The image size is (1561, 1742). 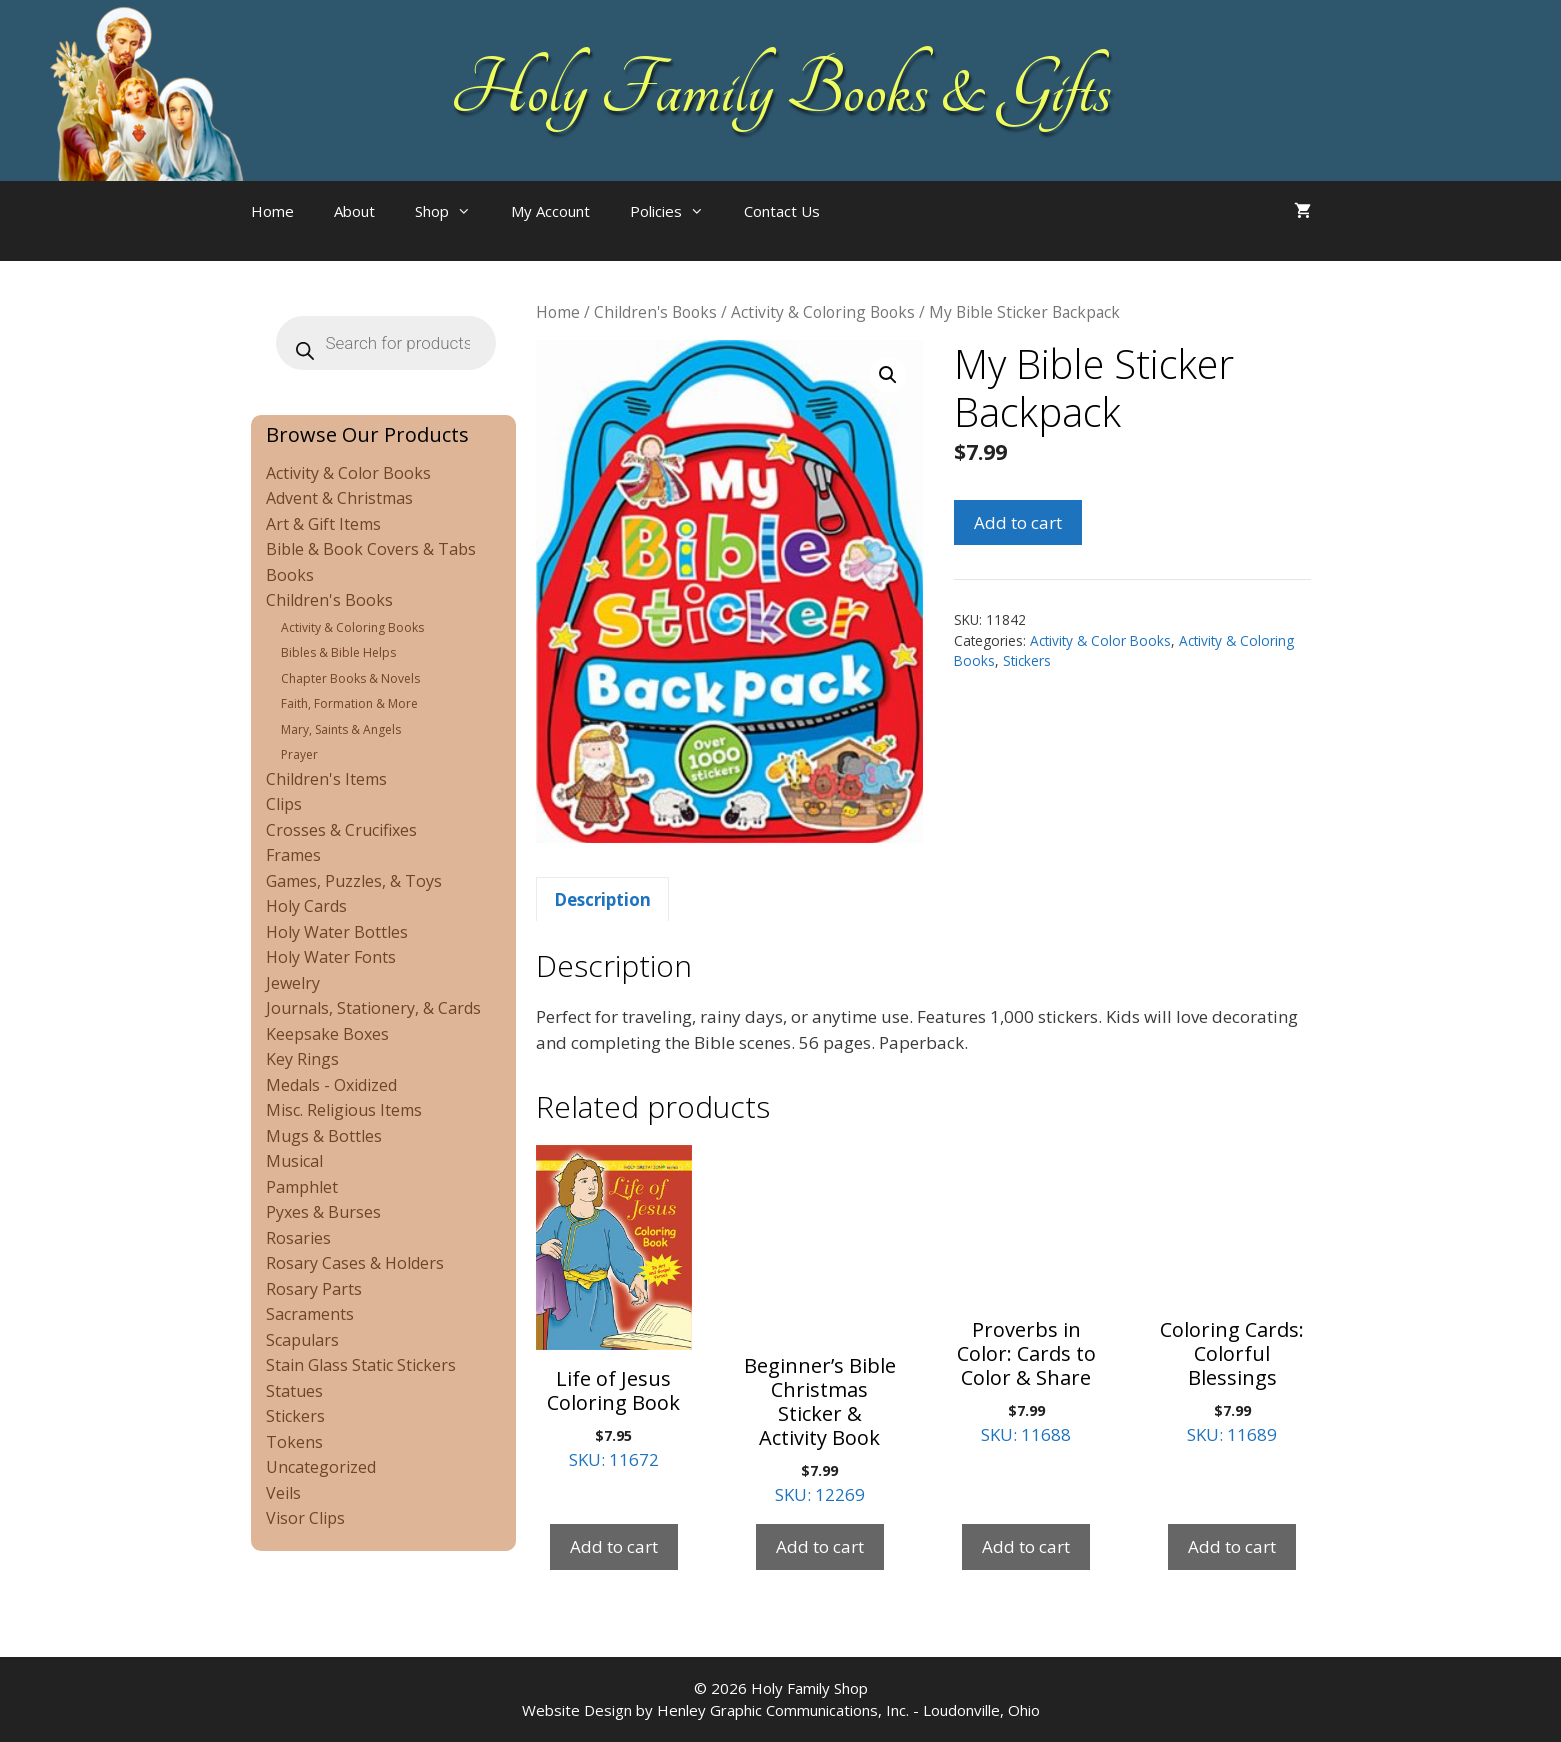 I want to click on Books, so click(x=290, y=575).